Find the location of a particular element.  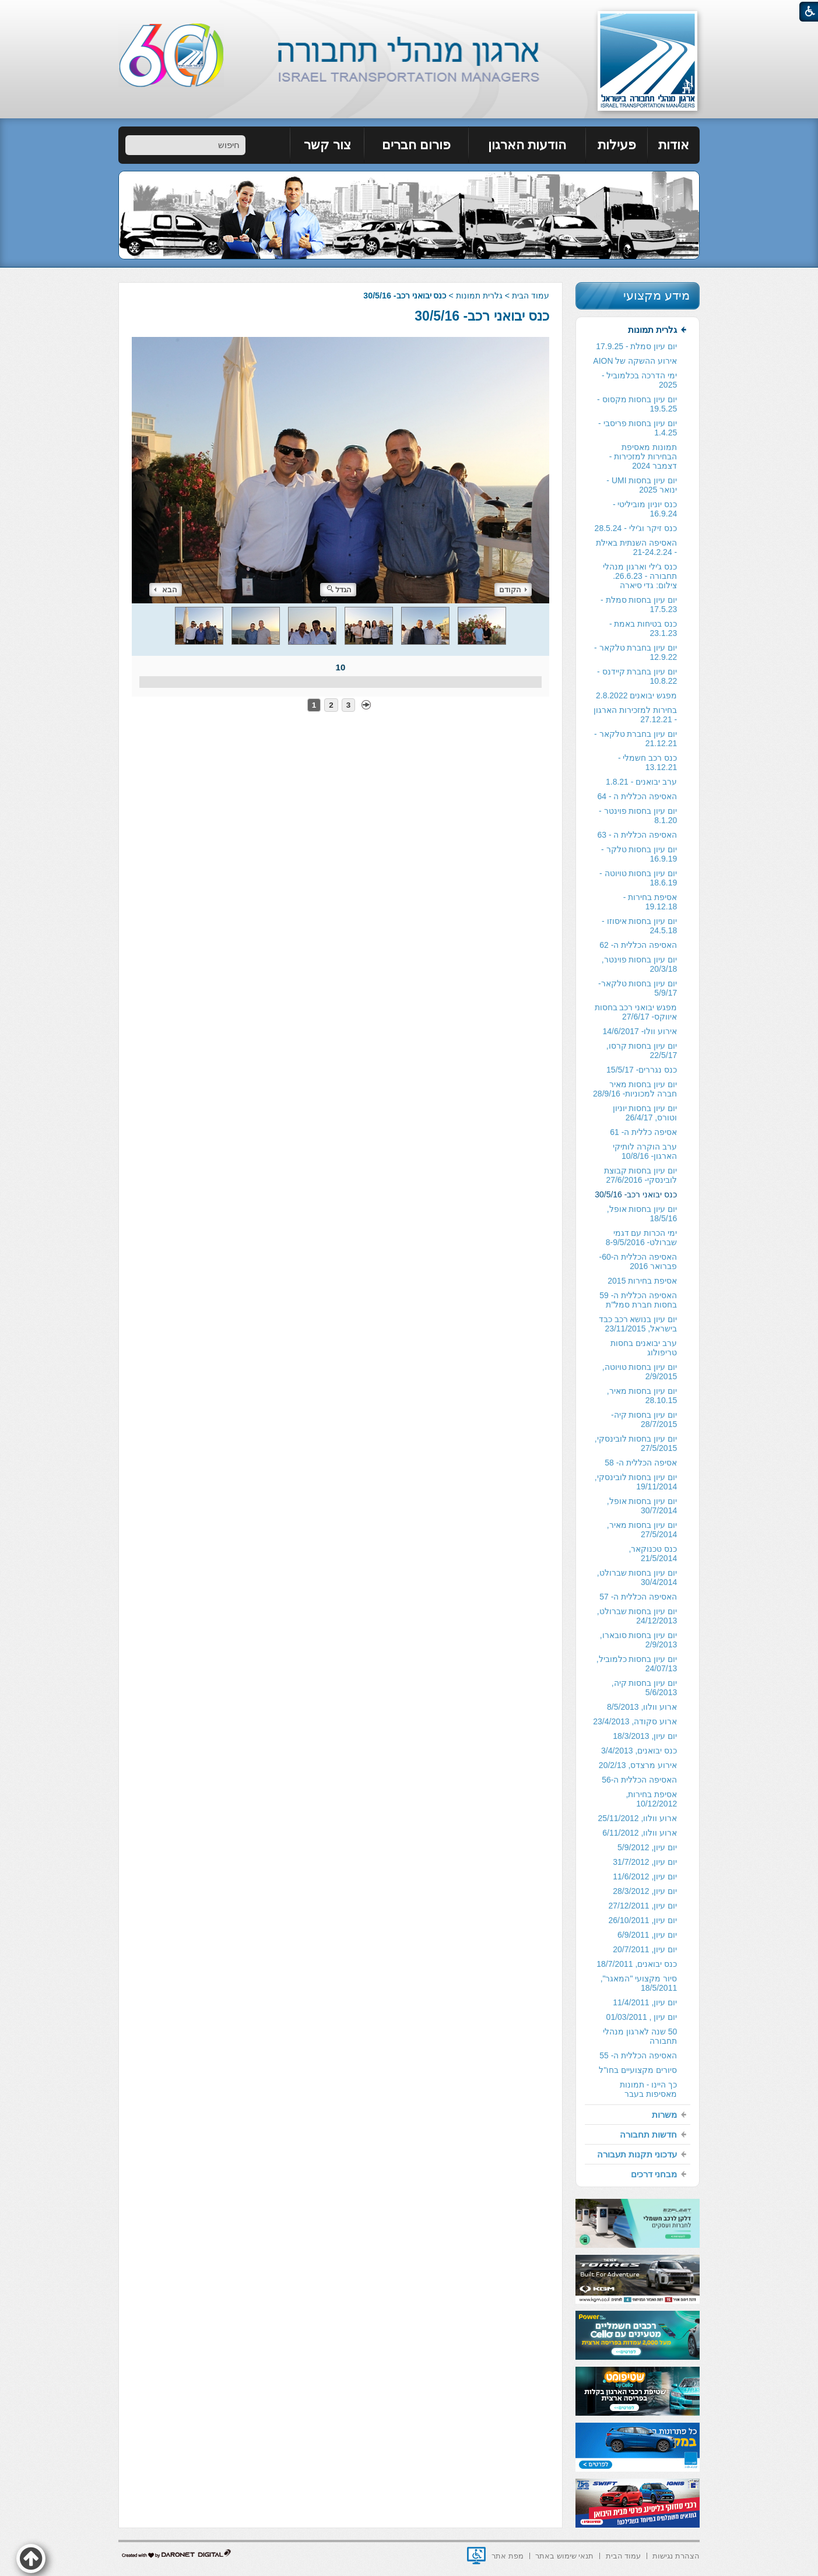

יום עיון בחסות טלקר - 16.9.19 is located at coordinates (639, 854).